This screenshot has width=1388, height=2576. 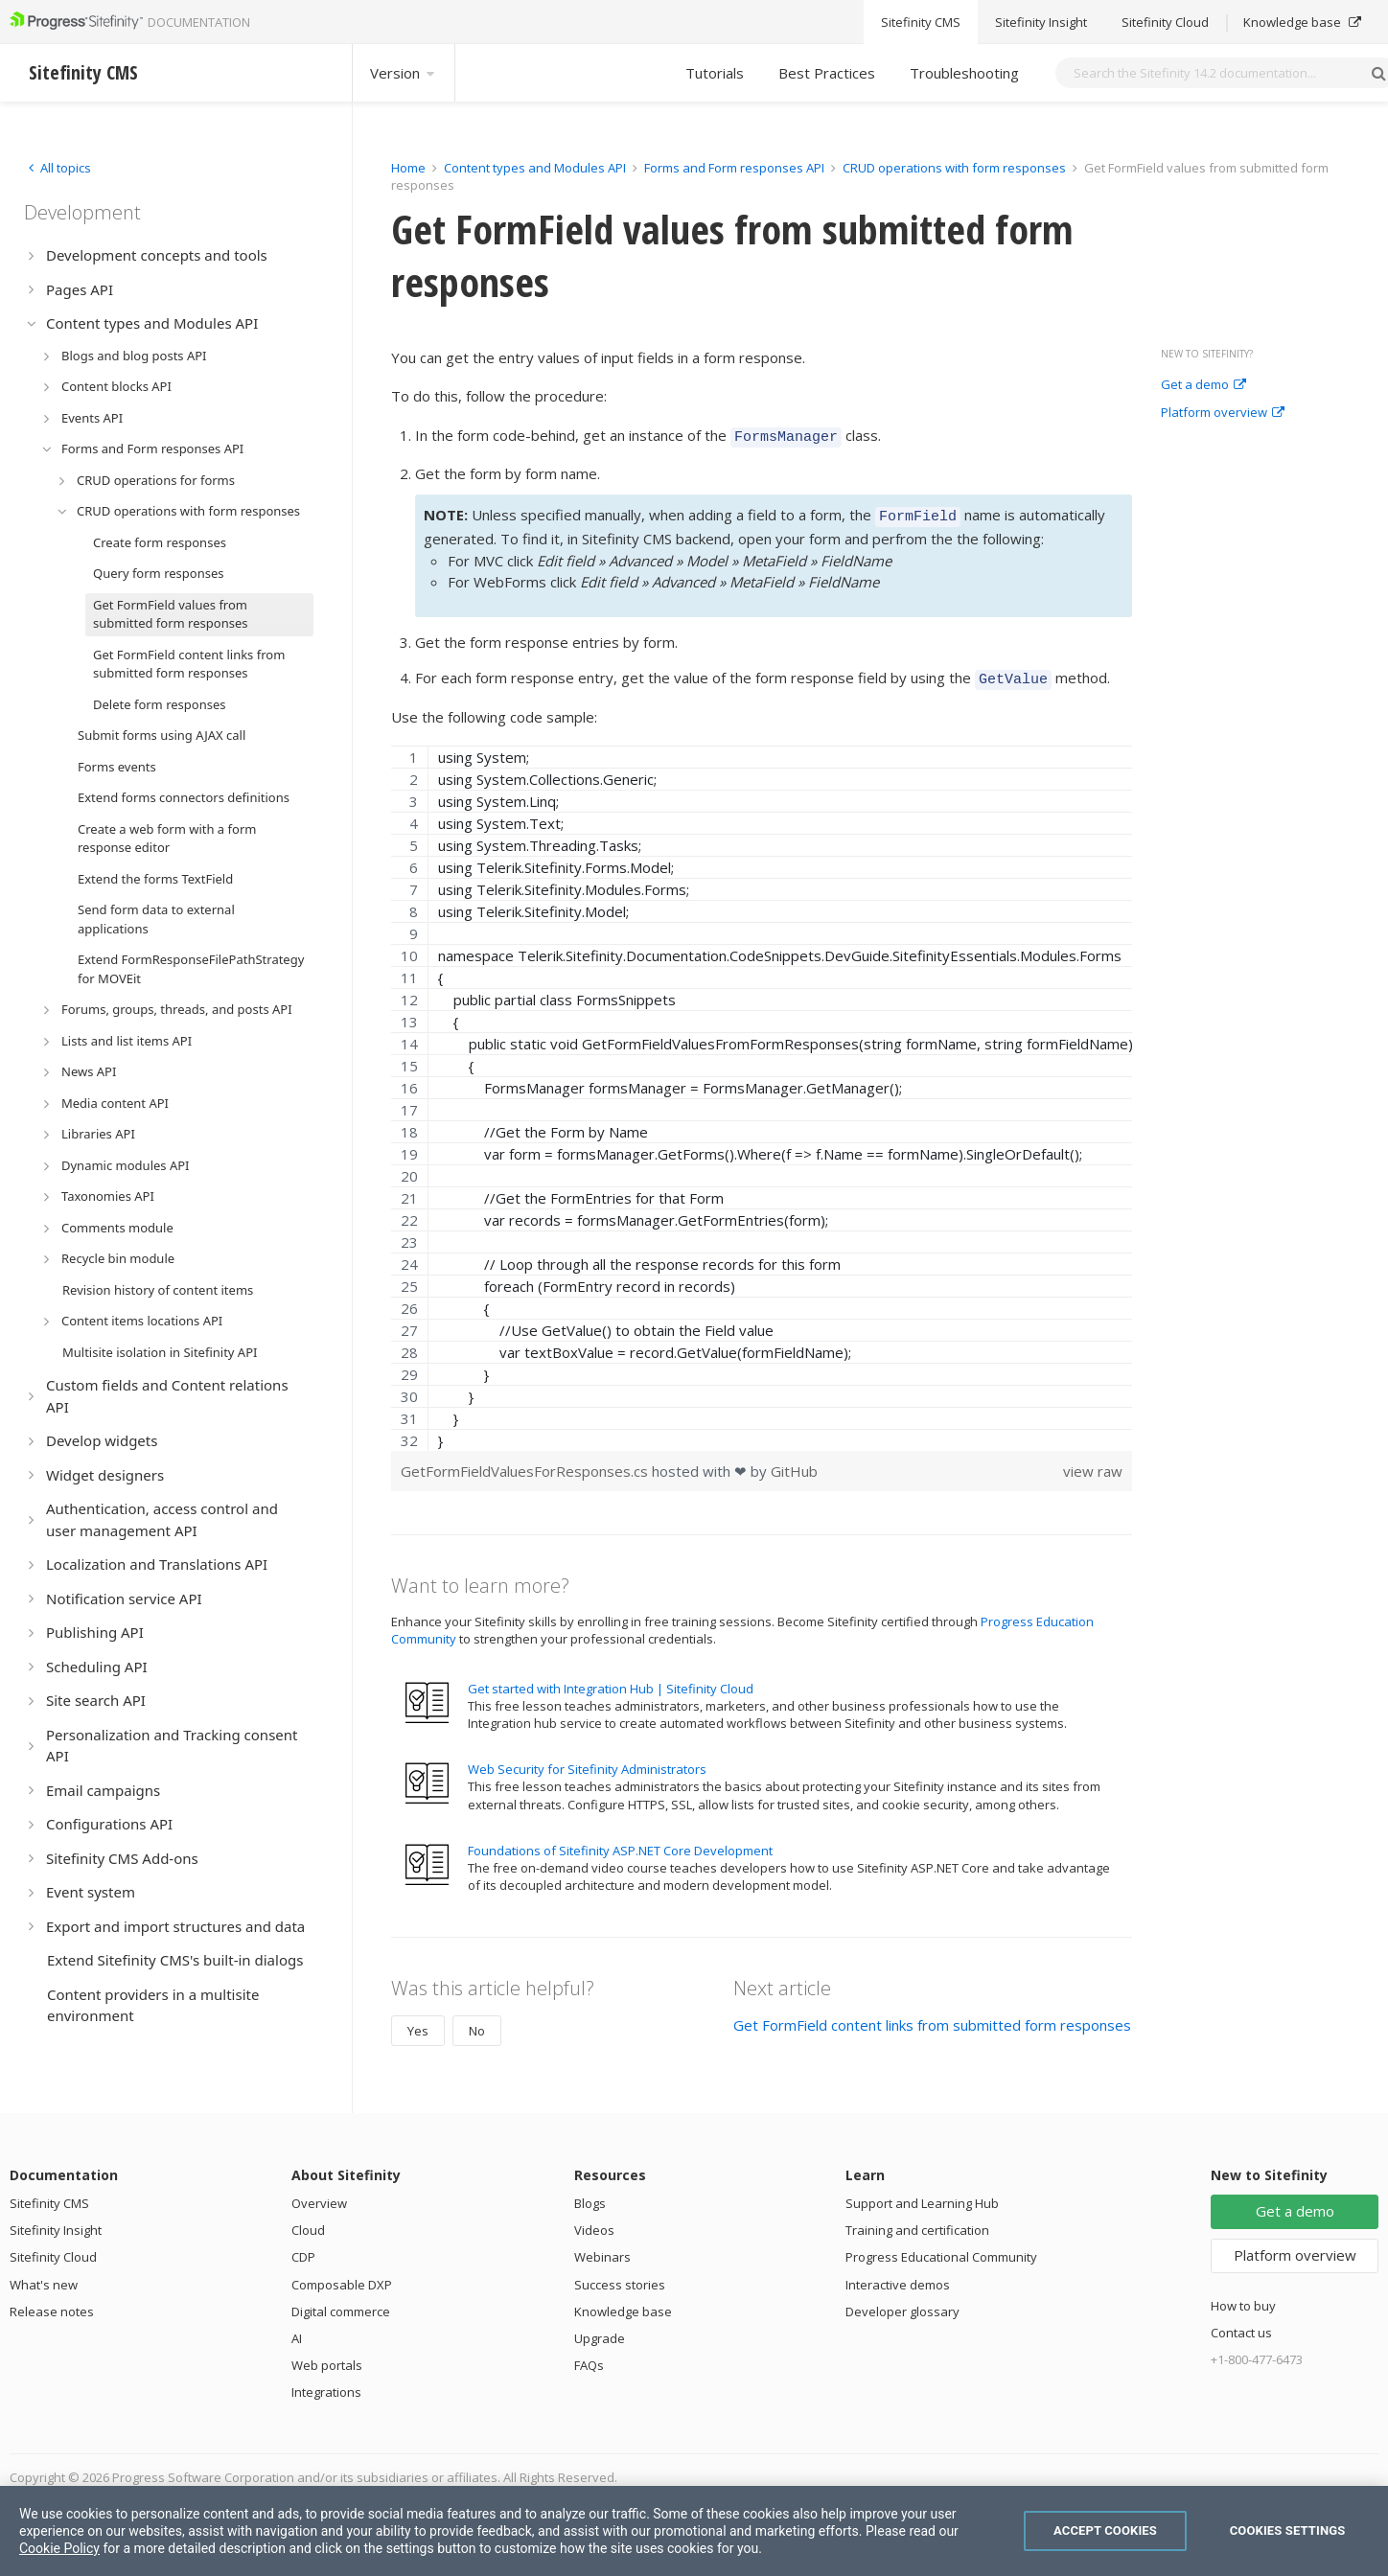 I want to click on Digital commerce, so click(x=340, y=2303).